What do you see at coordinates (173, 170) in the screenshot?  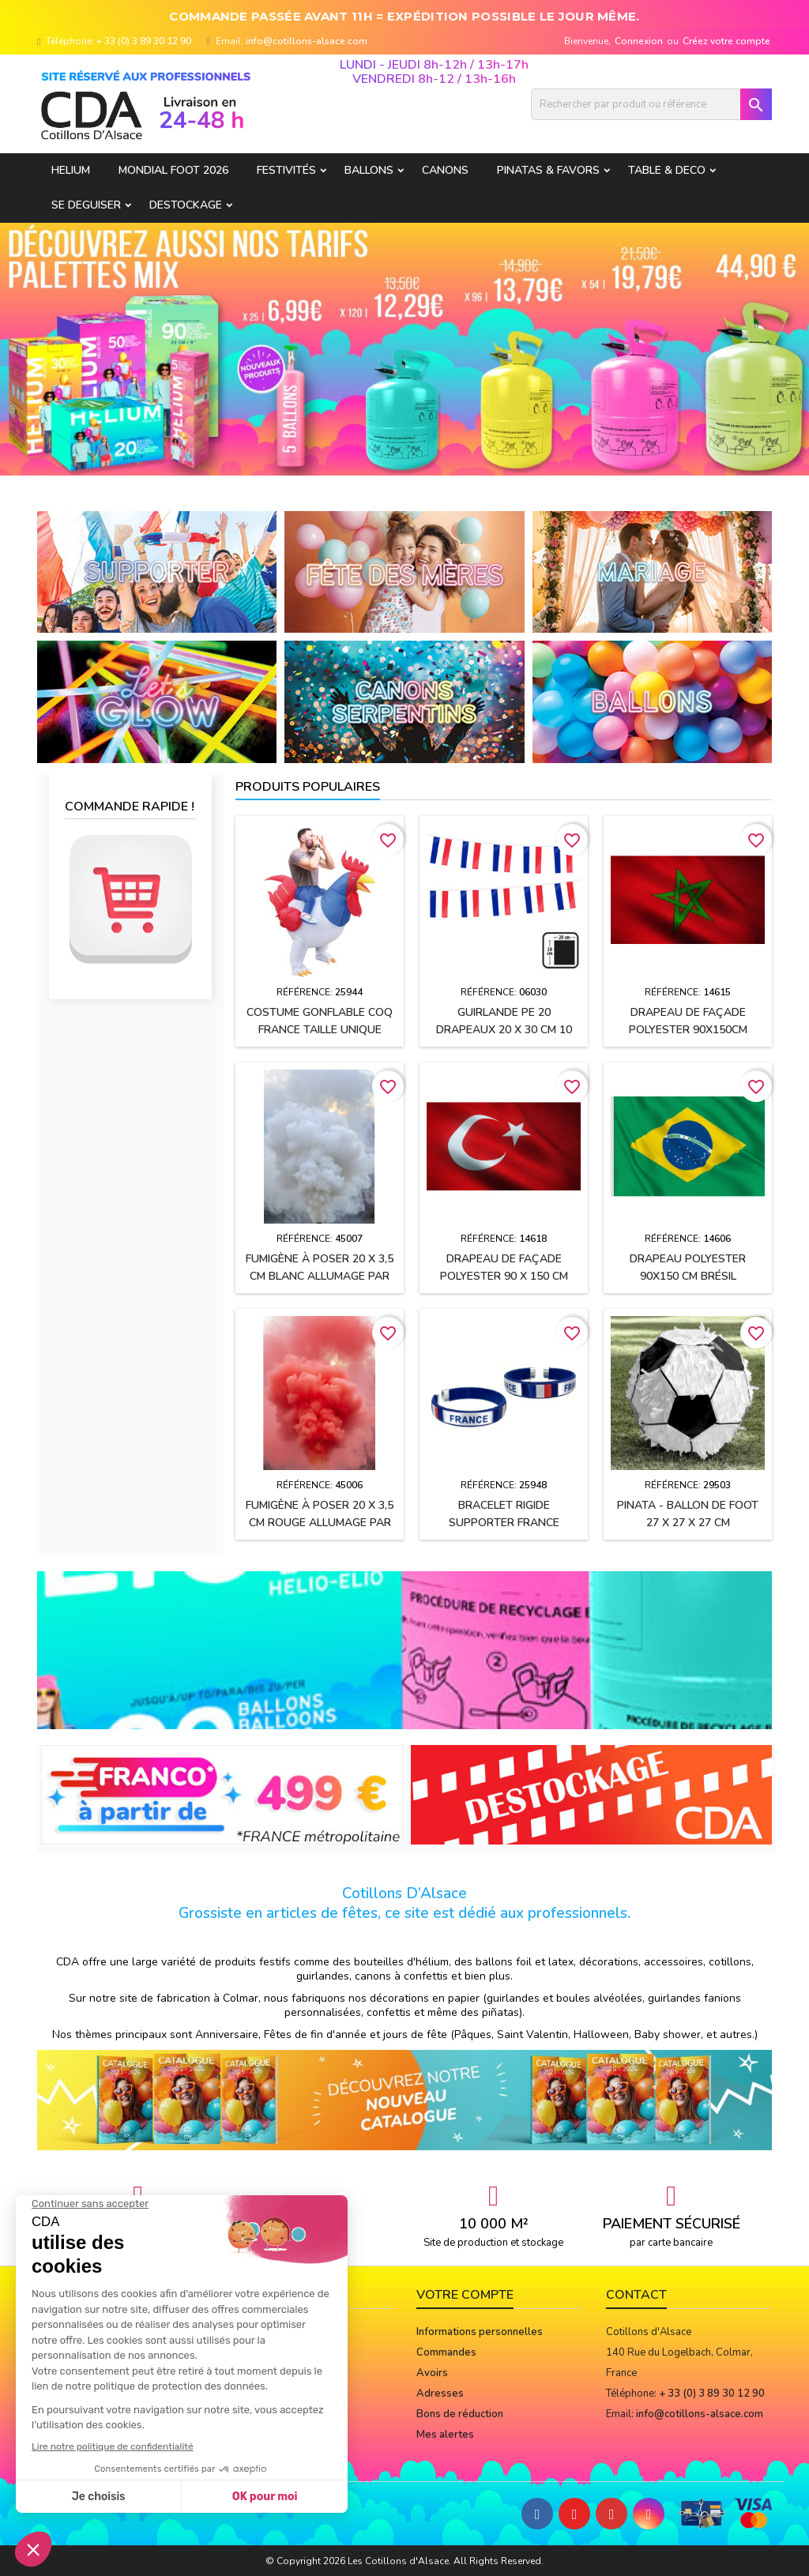 I see `Mondial Foot 2026` at bounding box center [173, 170].